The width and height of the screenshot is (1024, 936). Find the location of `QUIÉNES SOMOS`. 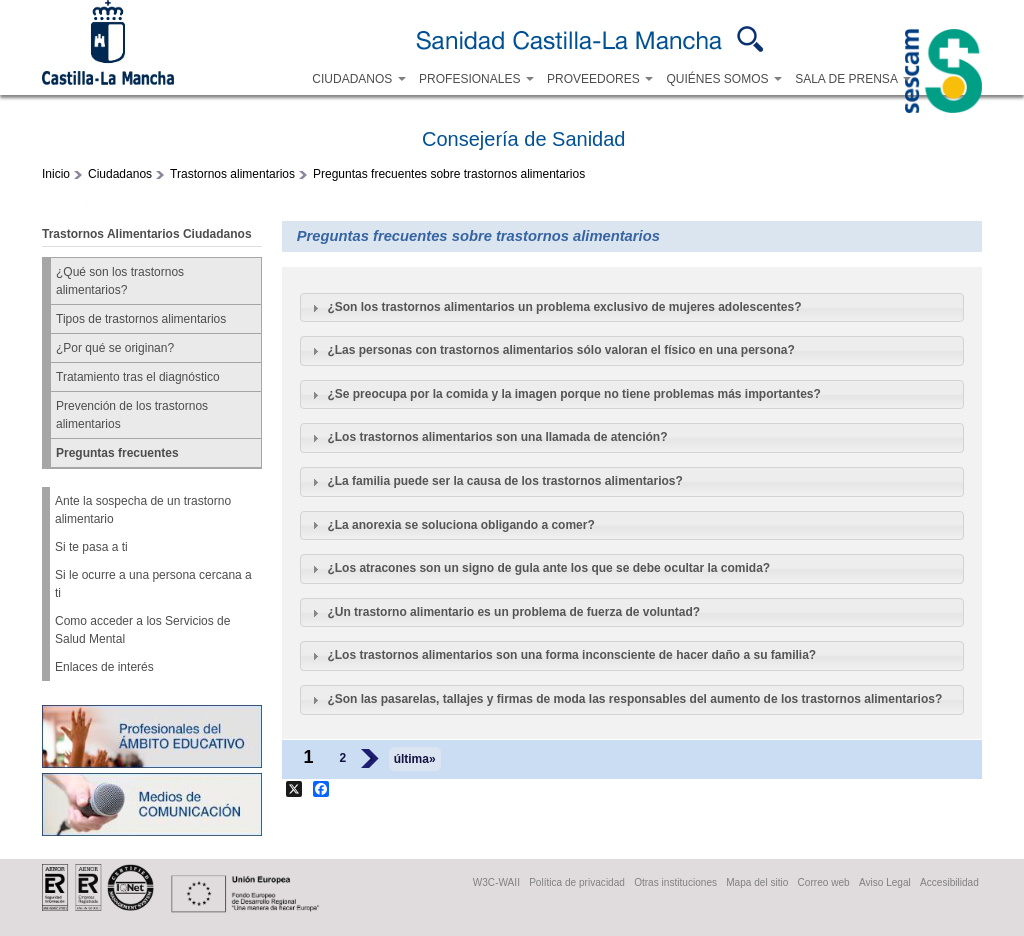

QUIÉNES SOMOS is located at coordinates (723, 79).